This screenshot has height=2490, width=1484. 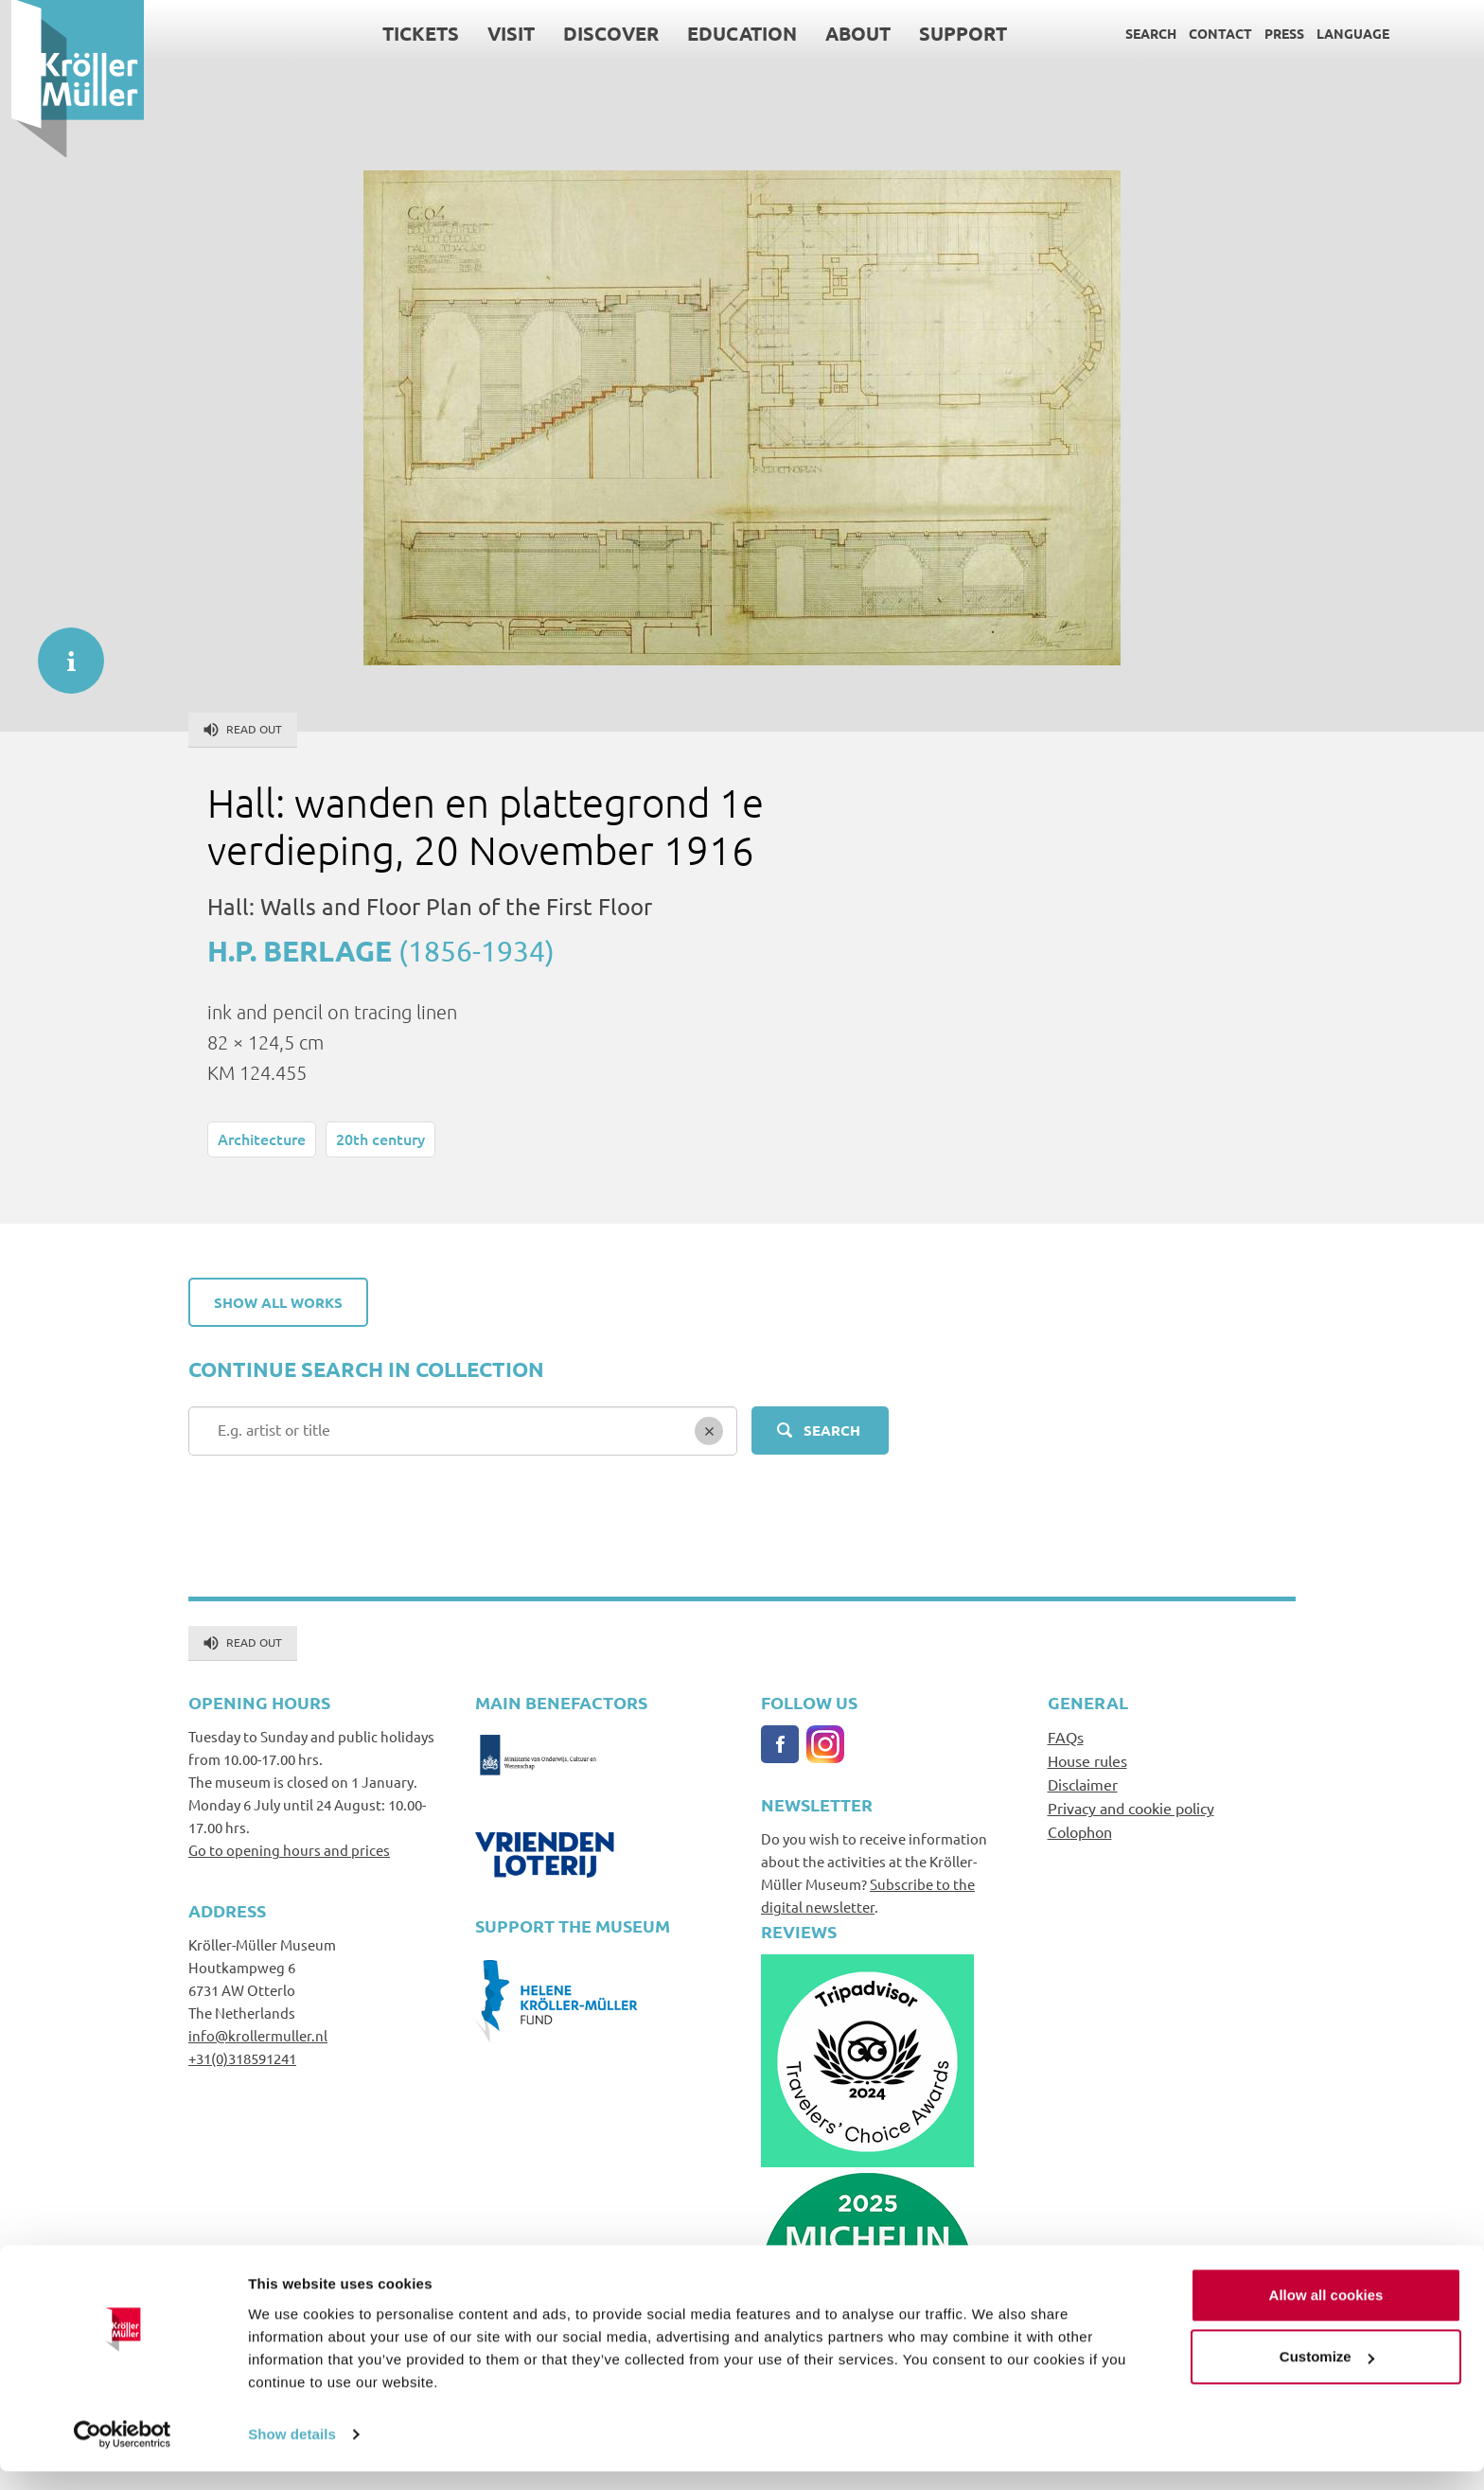 What do you see at coordinates (278, 1302) in the screenshot?
I see `Show all works` at bounding box center [278, 1302].